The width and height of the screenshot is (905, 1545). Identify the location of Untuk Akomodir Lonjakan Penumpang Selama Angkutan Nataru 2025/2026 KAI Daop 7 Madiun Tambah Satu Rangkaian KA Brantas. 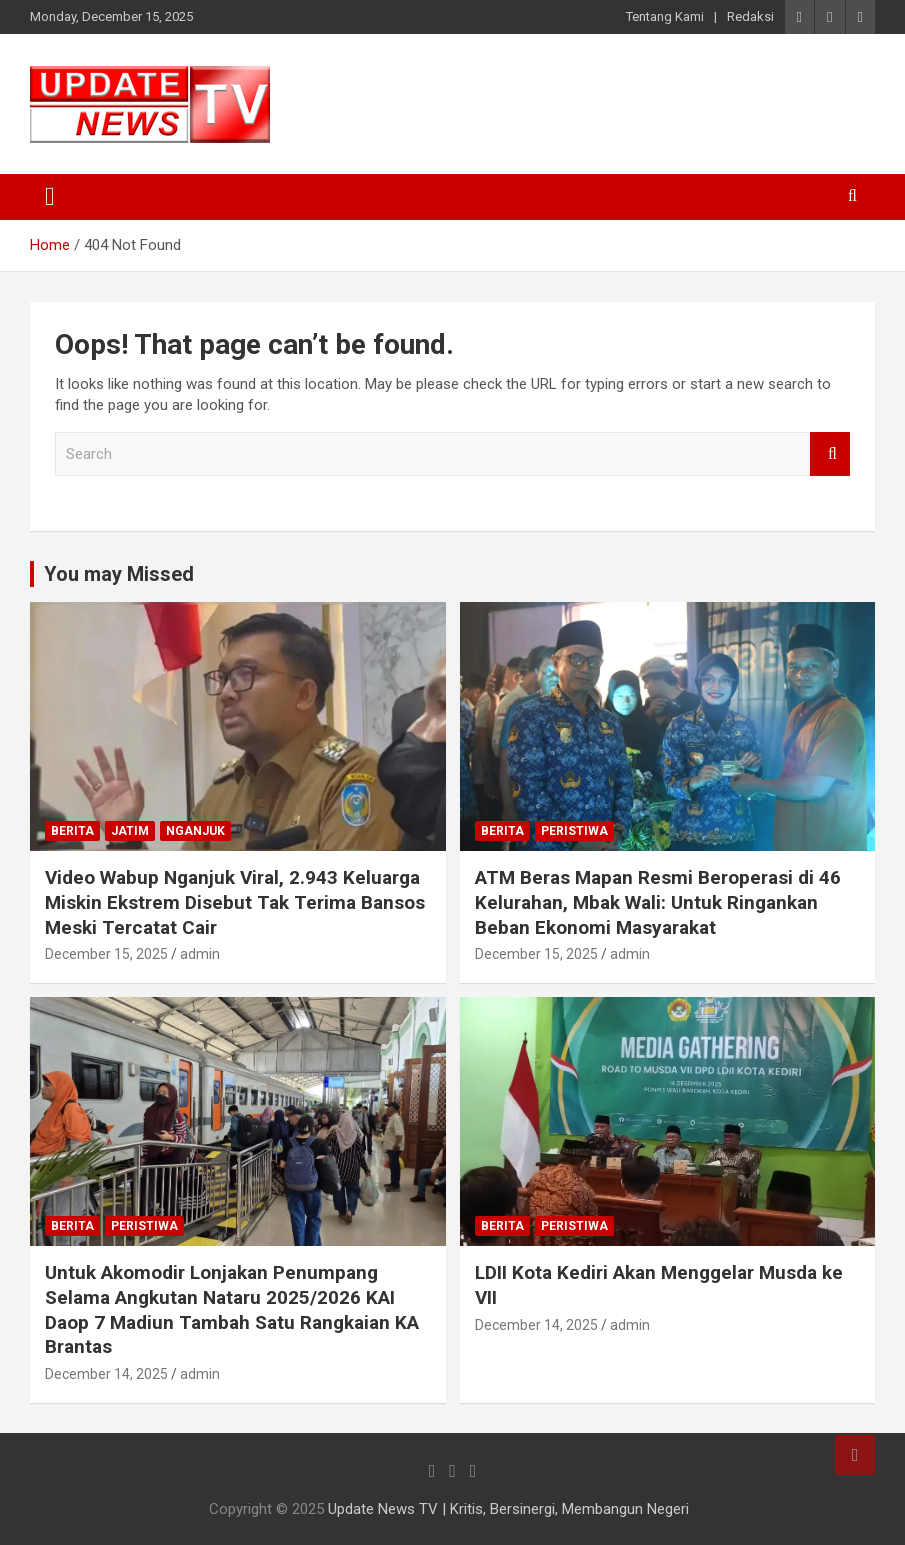
(232, 1309).